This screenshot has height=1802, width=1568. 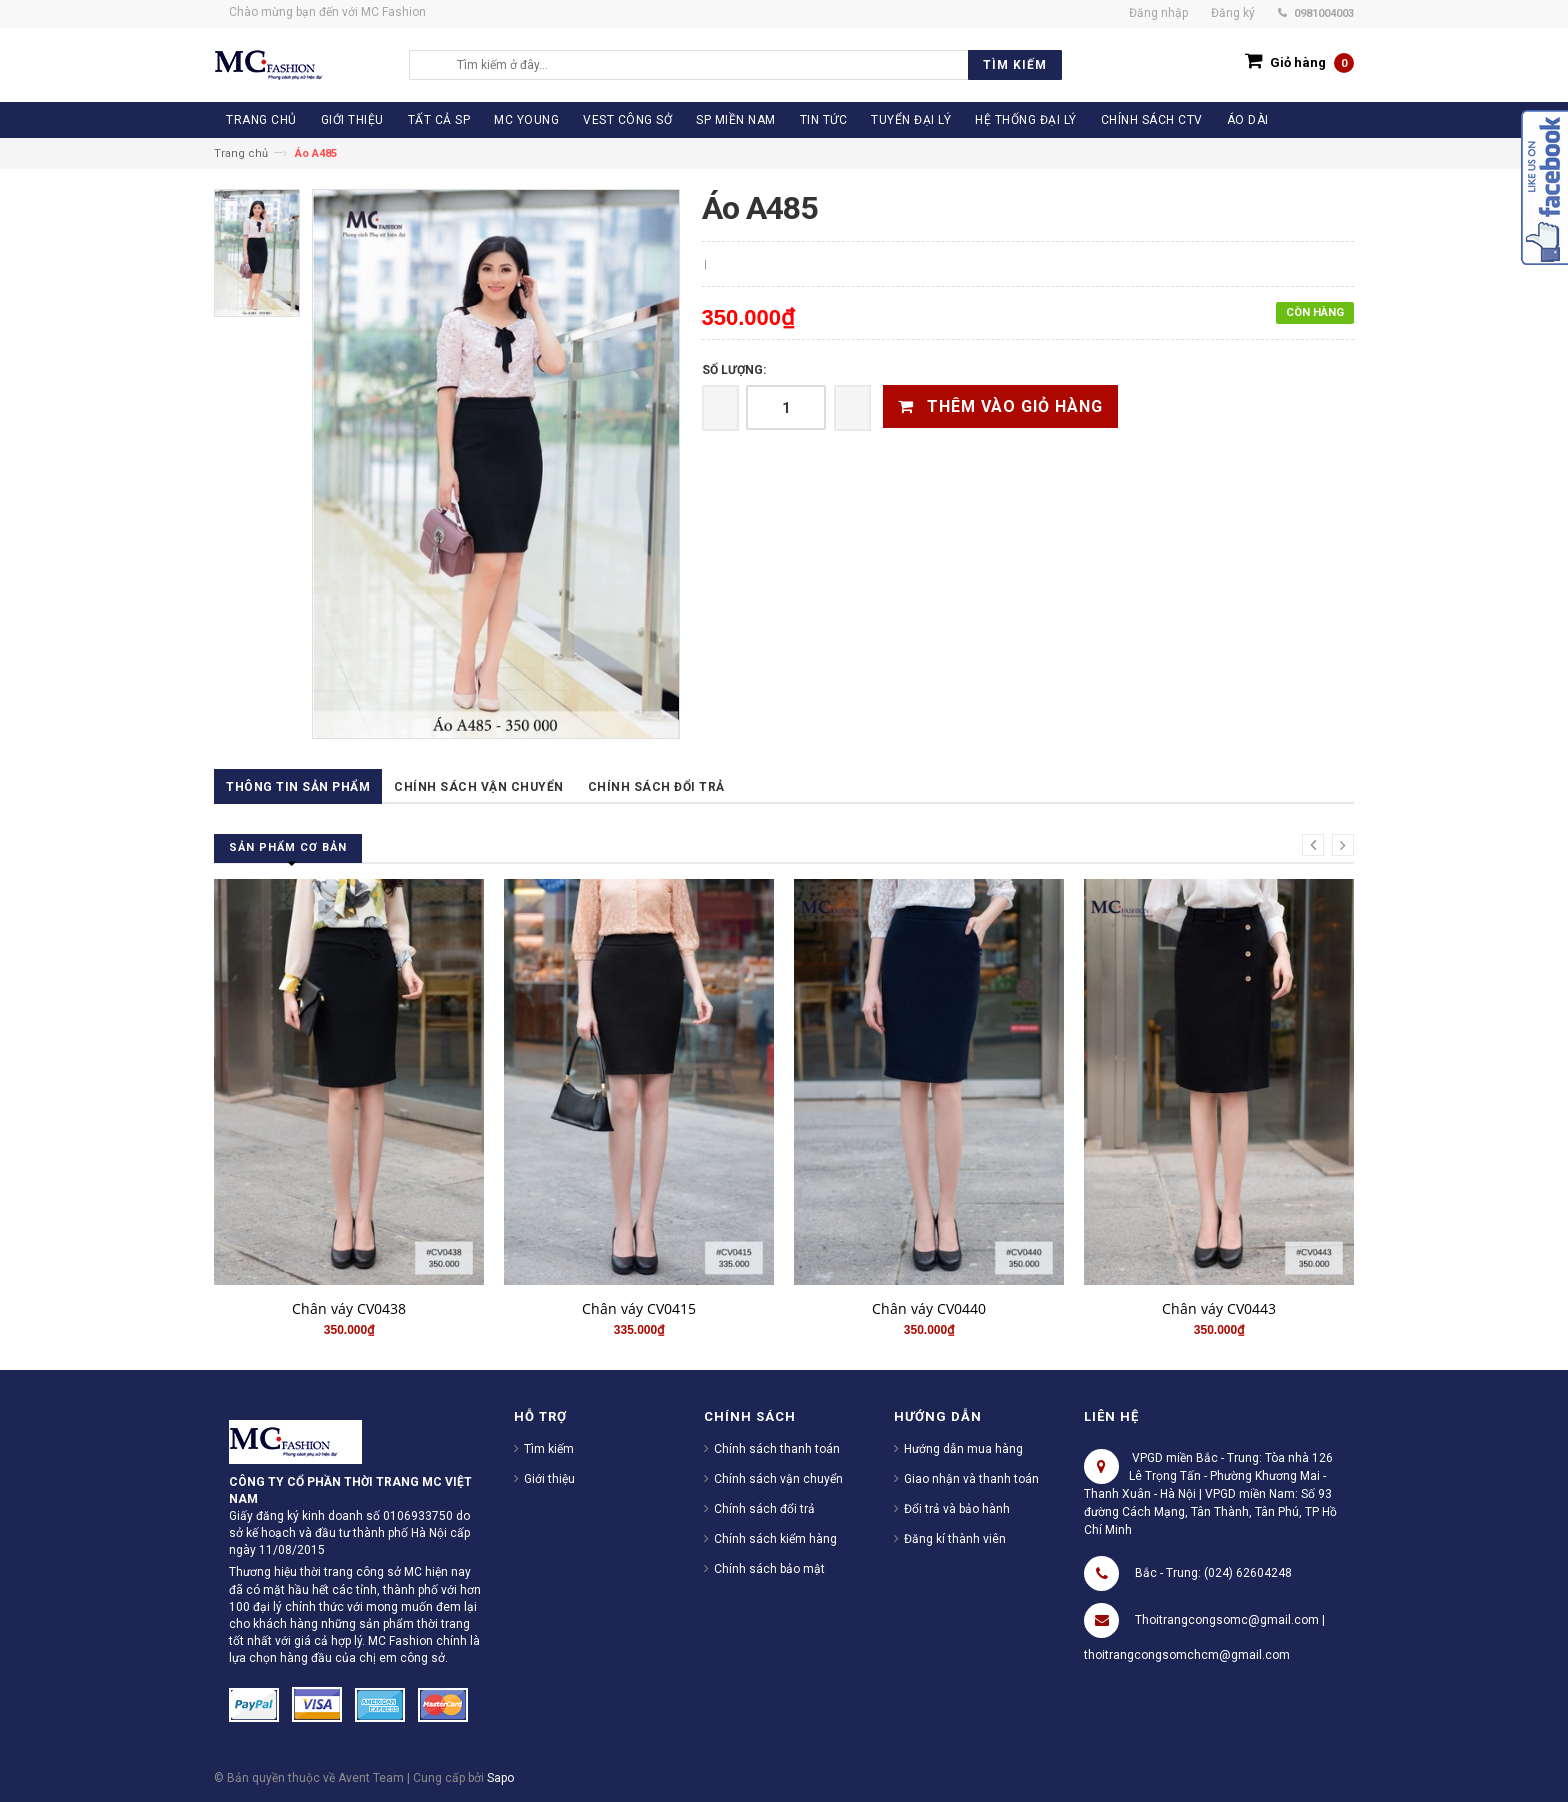 What do you see at coordinates (957, 1509) in the screenshot?
I see `Đổi trả và bảo hành` at bounding box center [957, 1509].